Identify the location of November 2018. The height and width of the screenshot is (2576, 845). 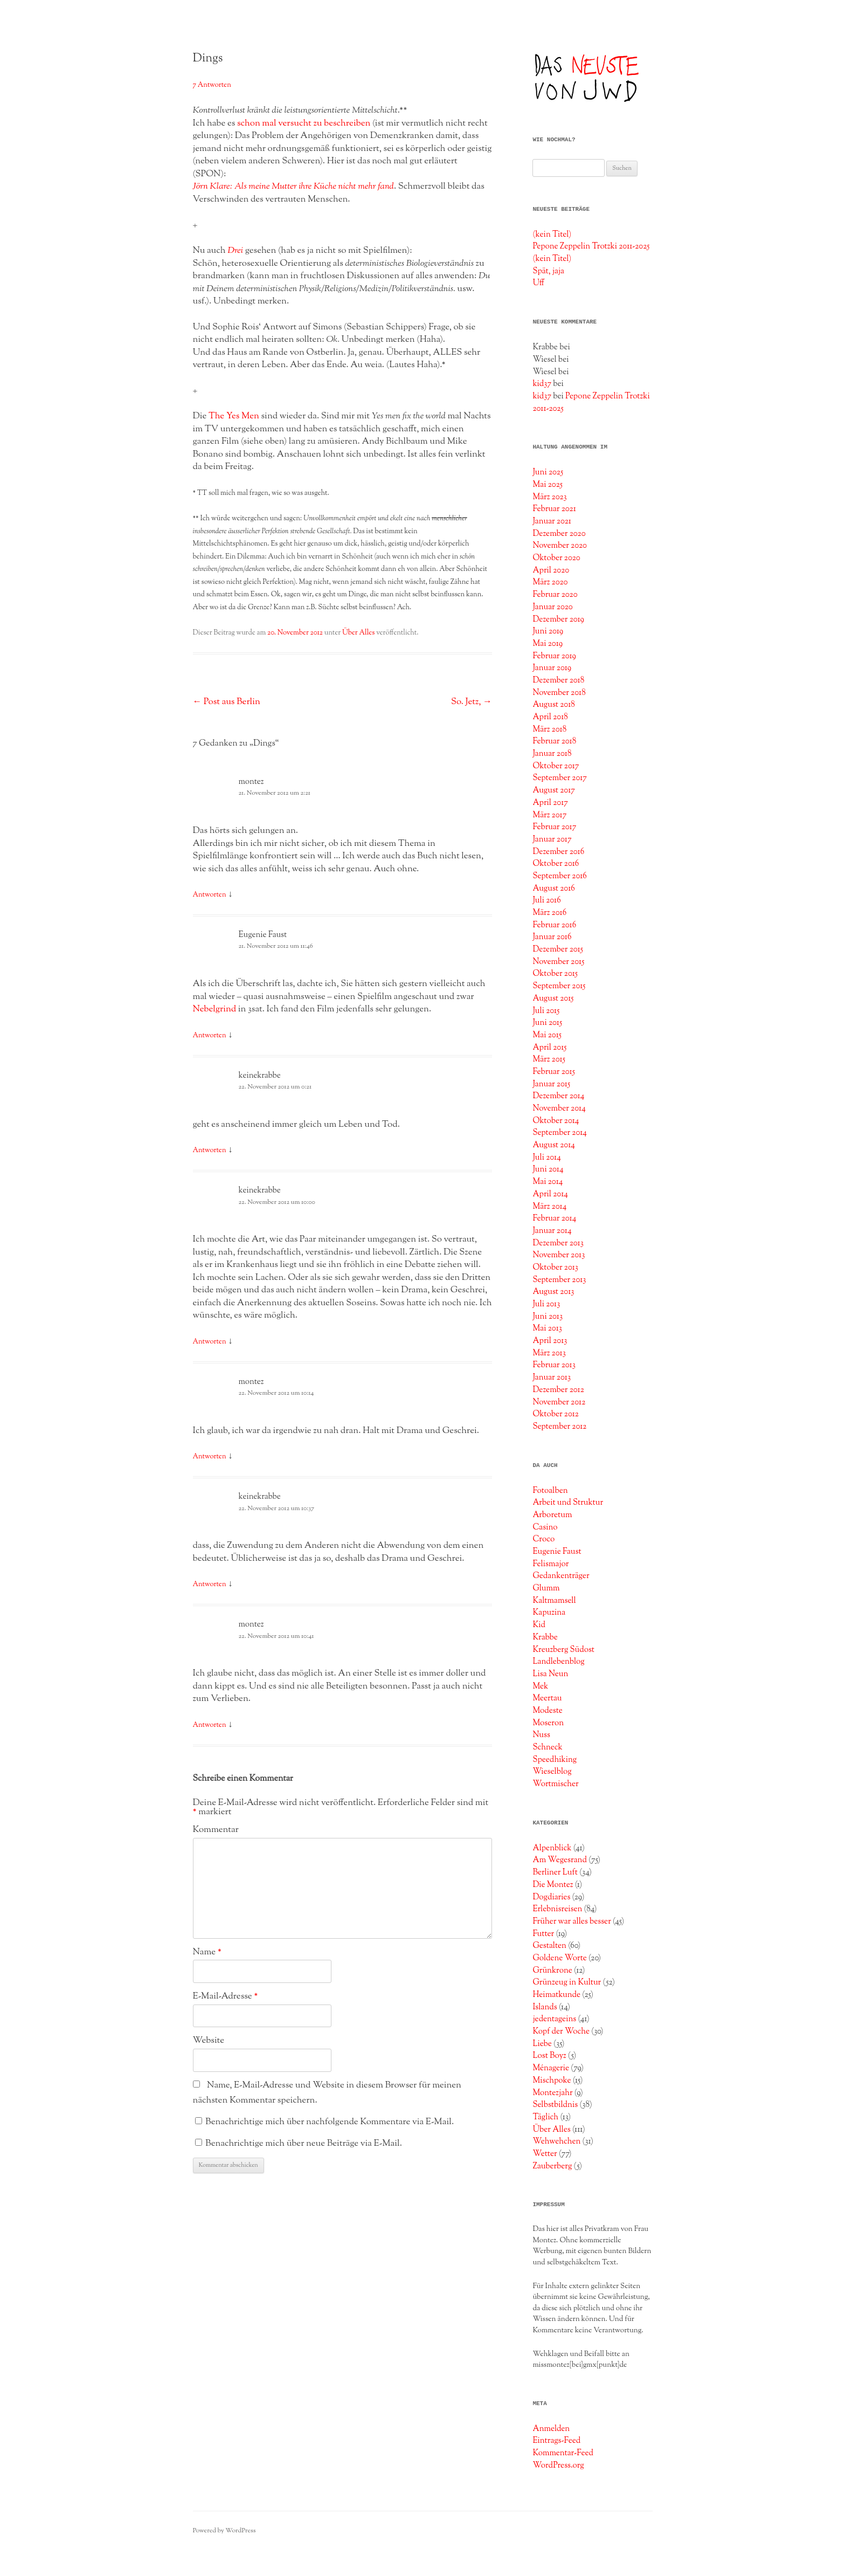
(558, 693).